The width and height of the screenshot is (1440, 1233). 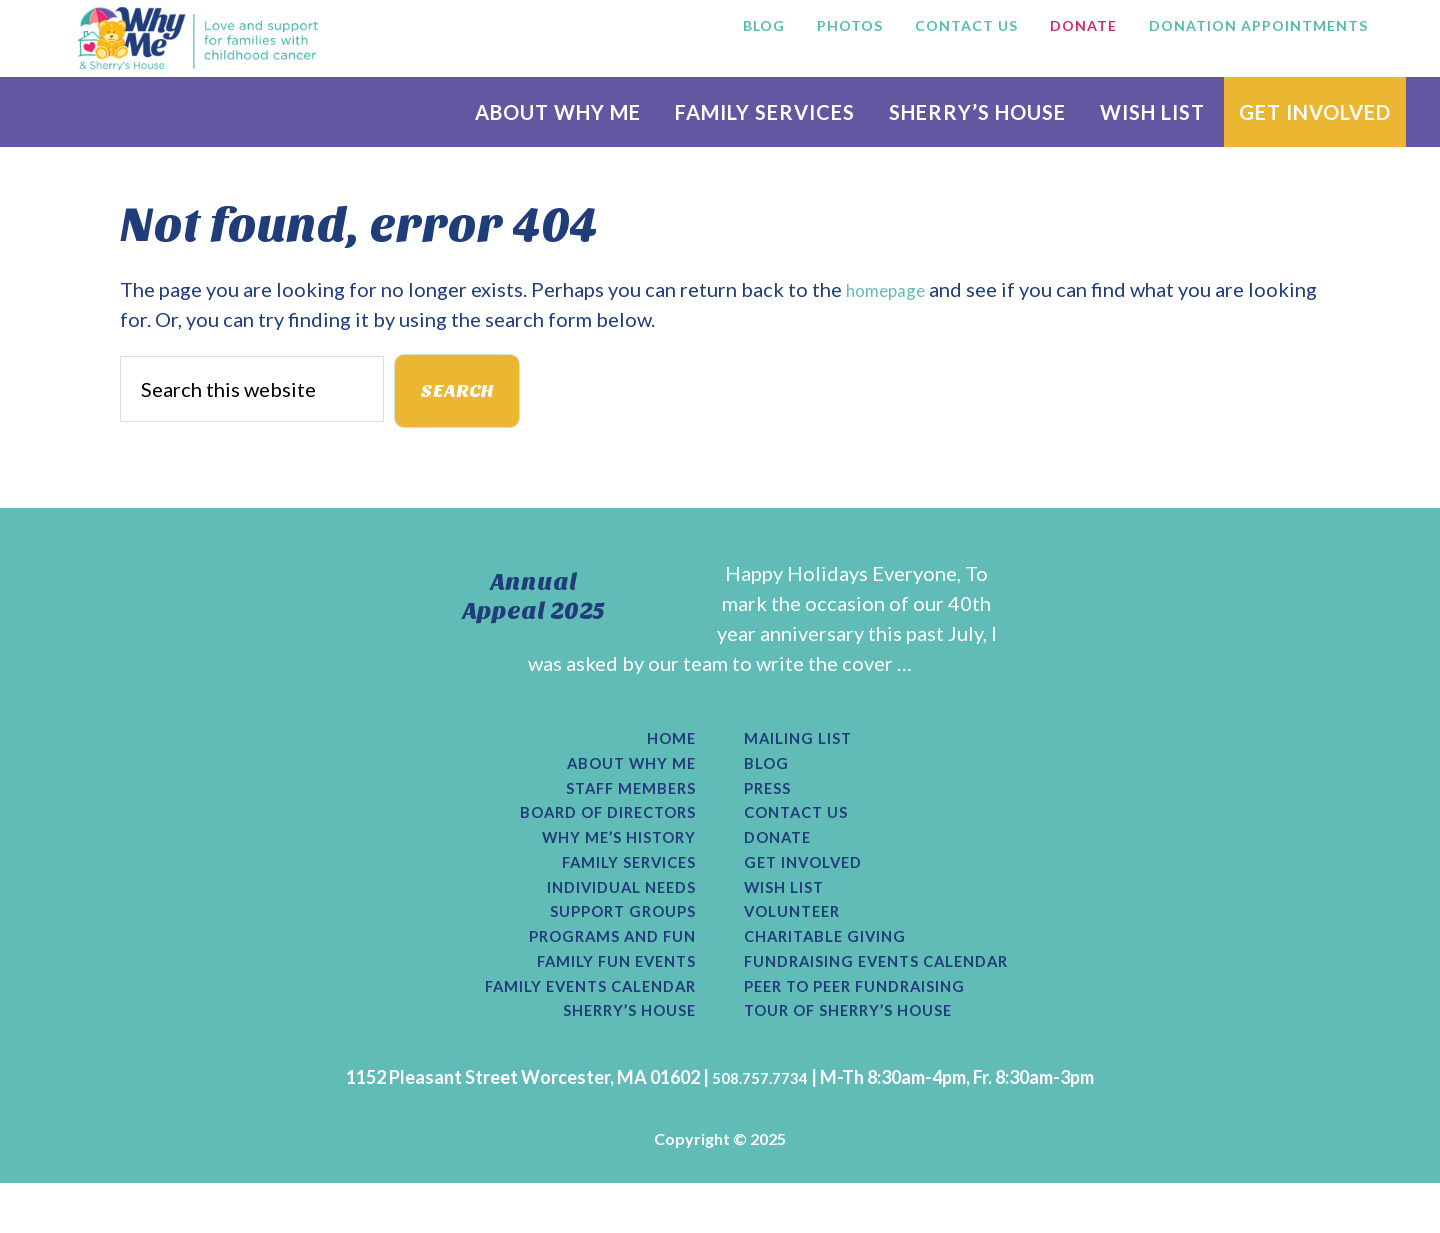 What do you see at coordinates (198, 38) in the screenshot?
I see `Why Me` at bounding box center [198, 38].